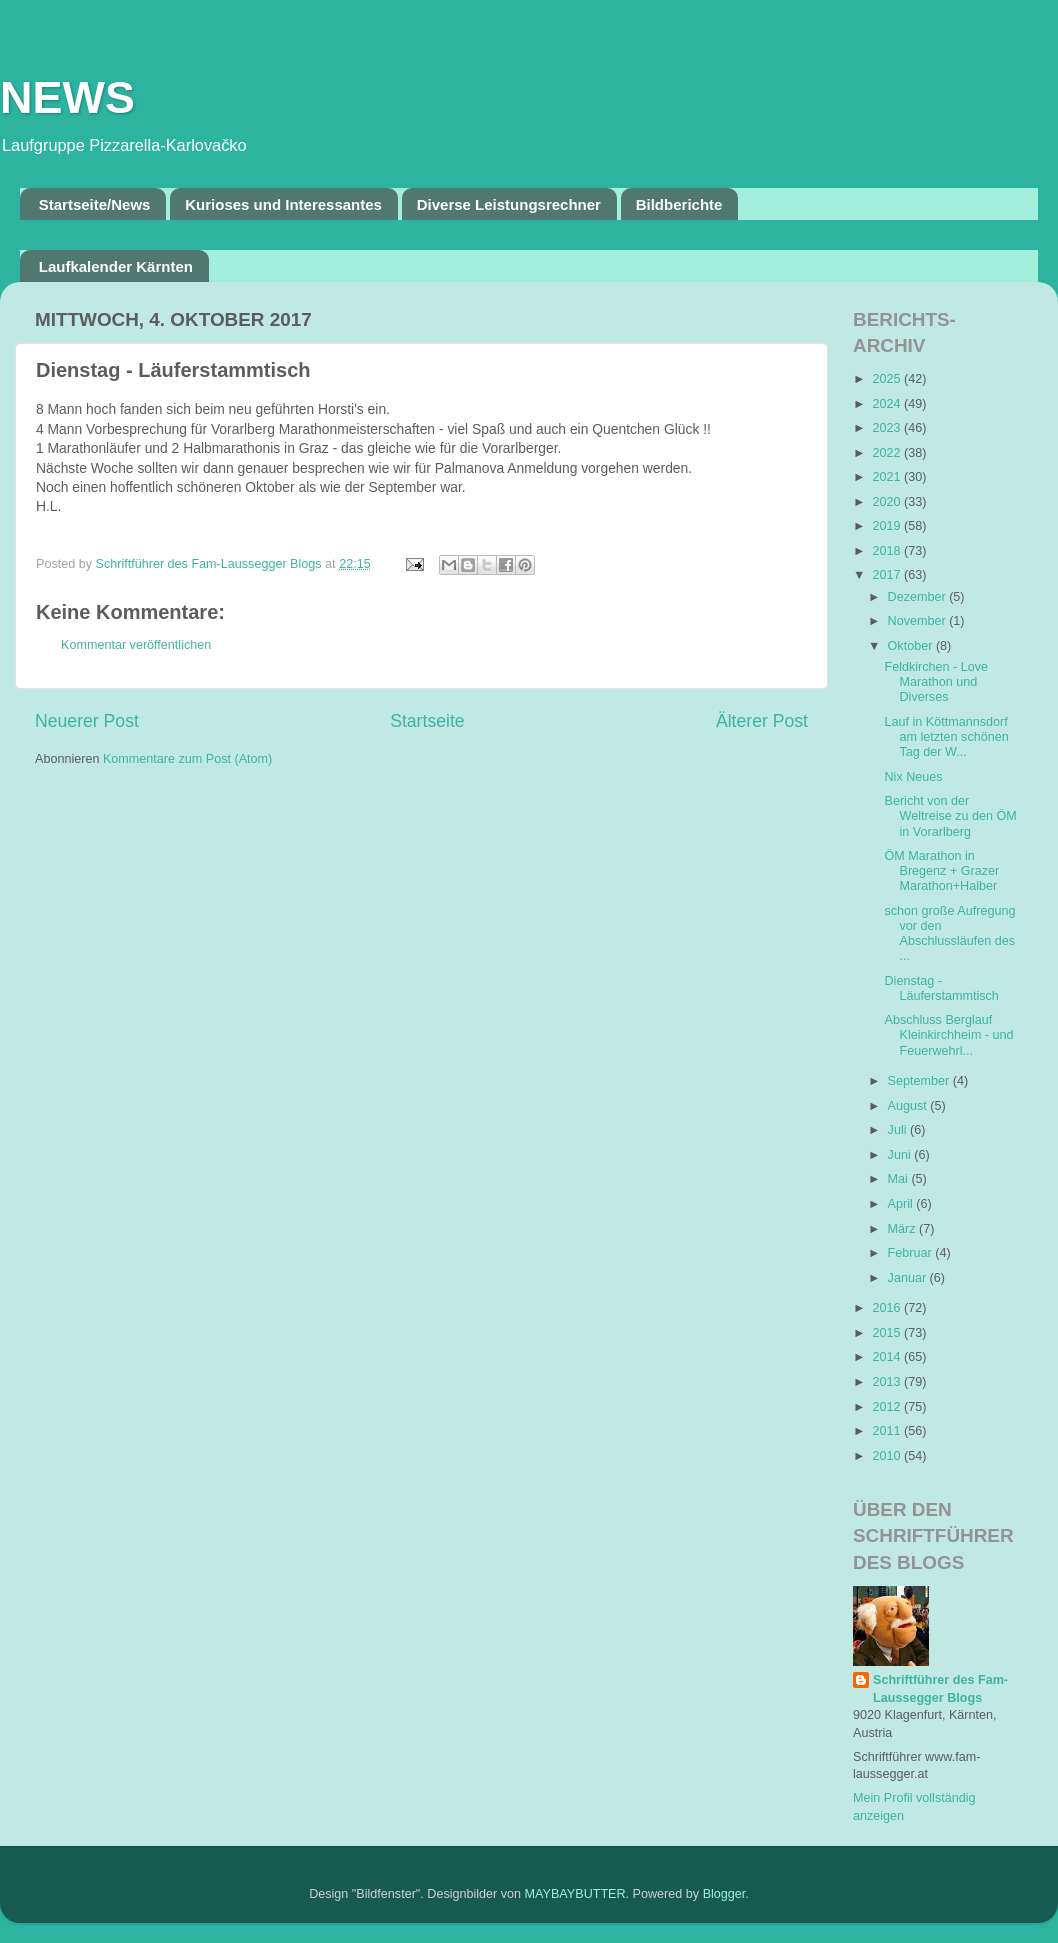 The height and width of the screenshot is (1943, 1058). I want to click on 2022, so click(888, 453).